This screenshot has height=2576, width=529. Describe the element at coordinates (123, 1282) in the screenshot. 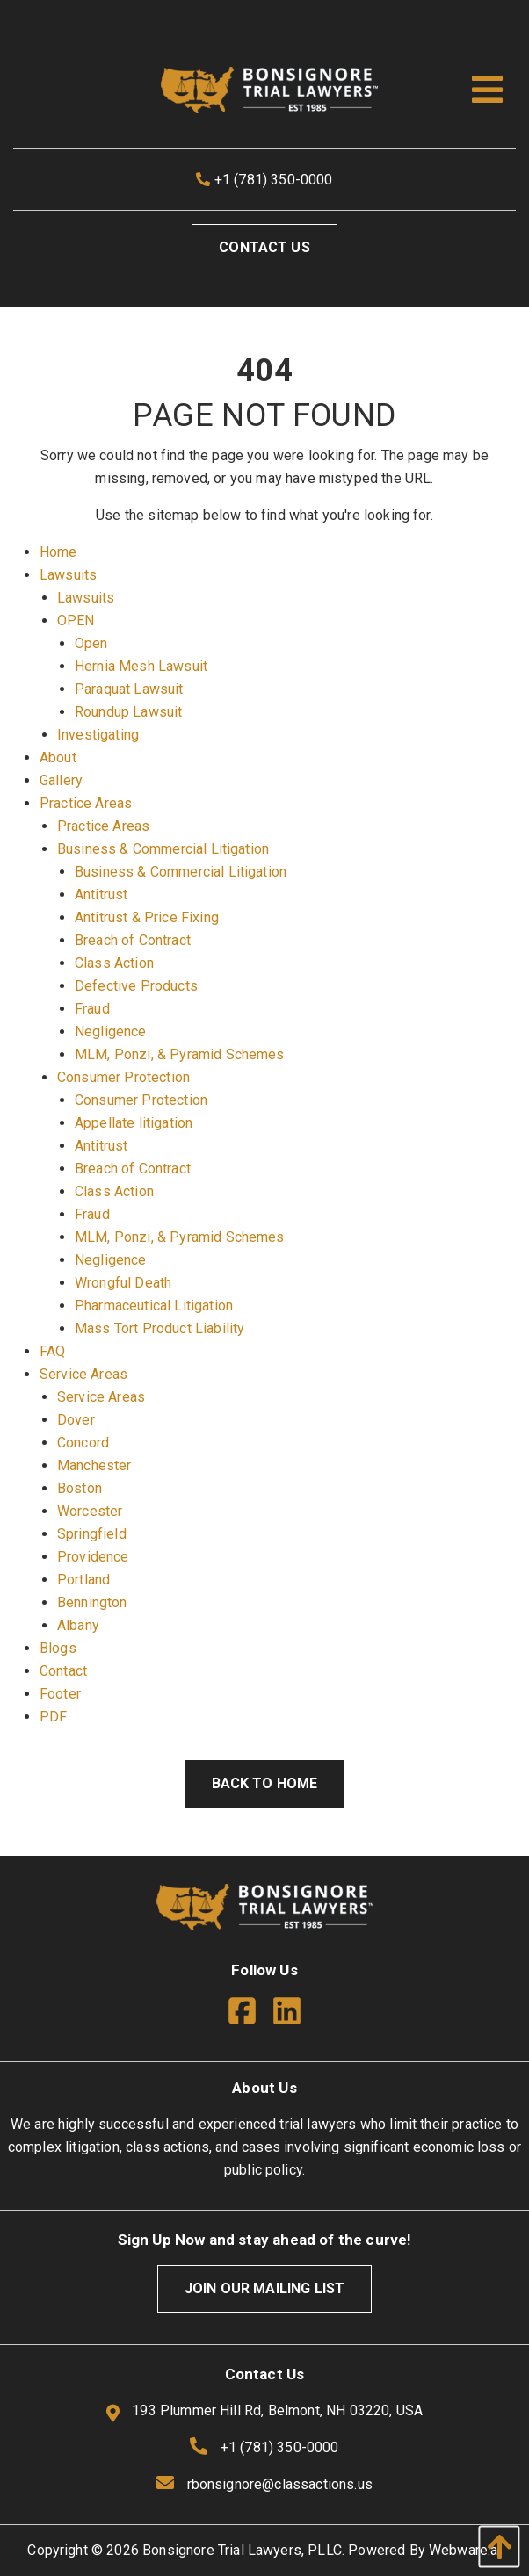

I see `Wrongful Death` at that location.